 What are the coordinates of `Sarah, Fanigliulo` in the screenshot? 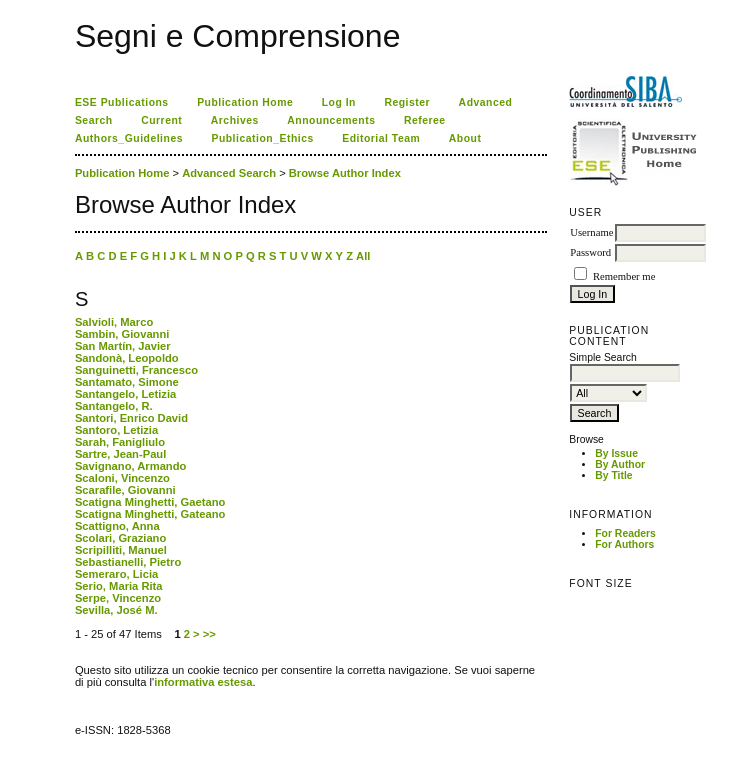 It's located at (120, 442).